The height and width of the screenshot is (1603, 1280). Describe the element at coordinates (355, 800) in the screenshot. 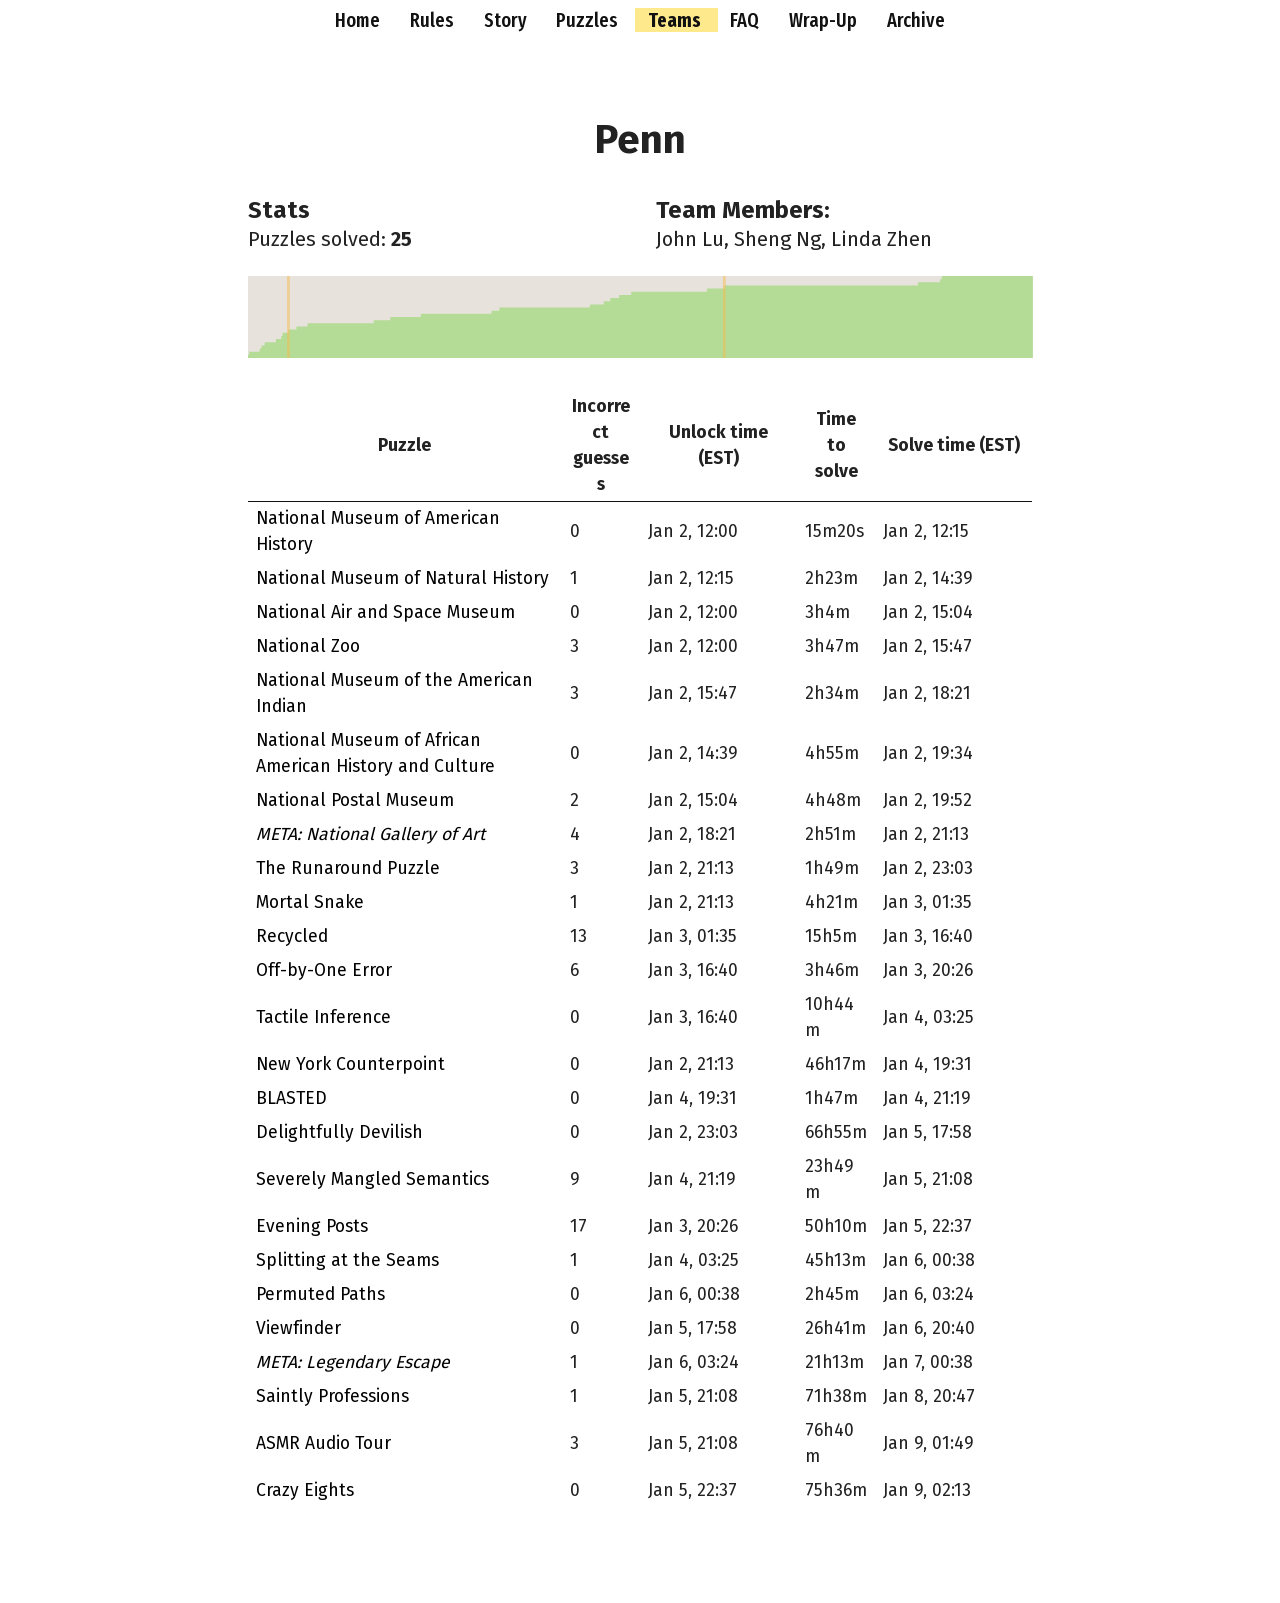

I see `National Postal Museum` at that location.